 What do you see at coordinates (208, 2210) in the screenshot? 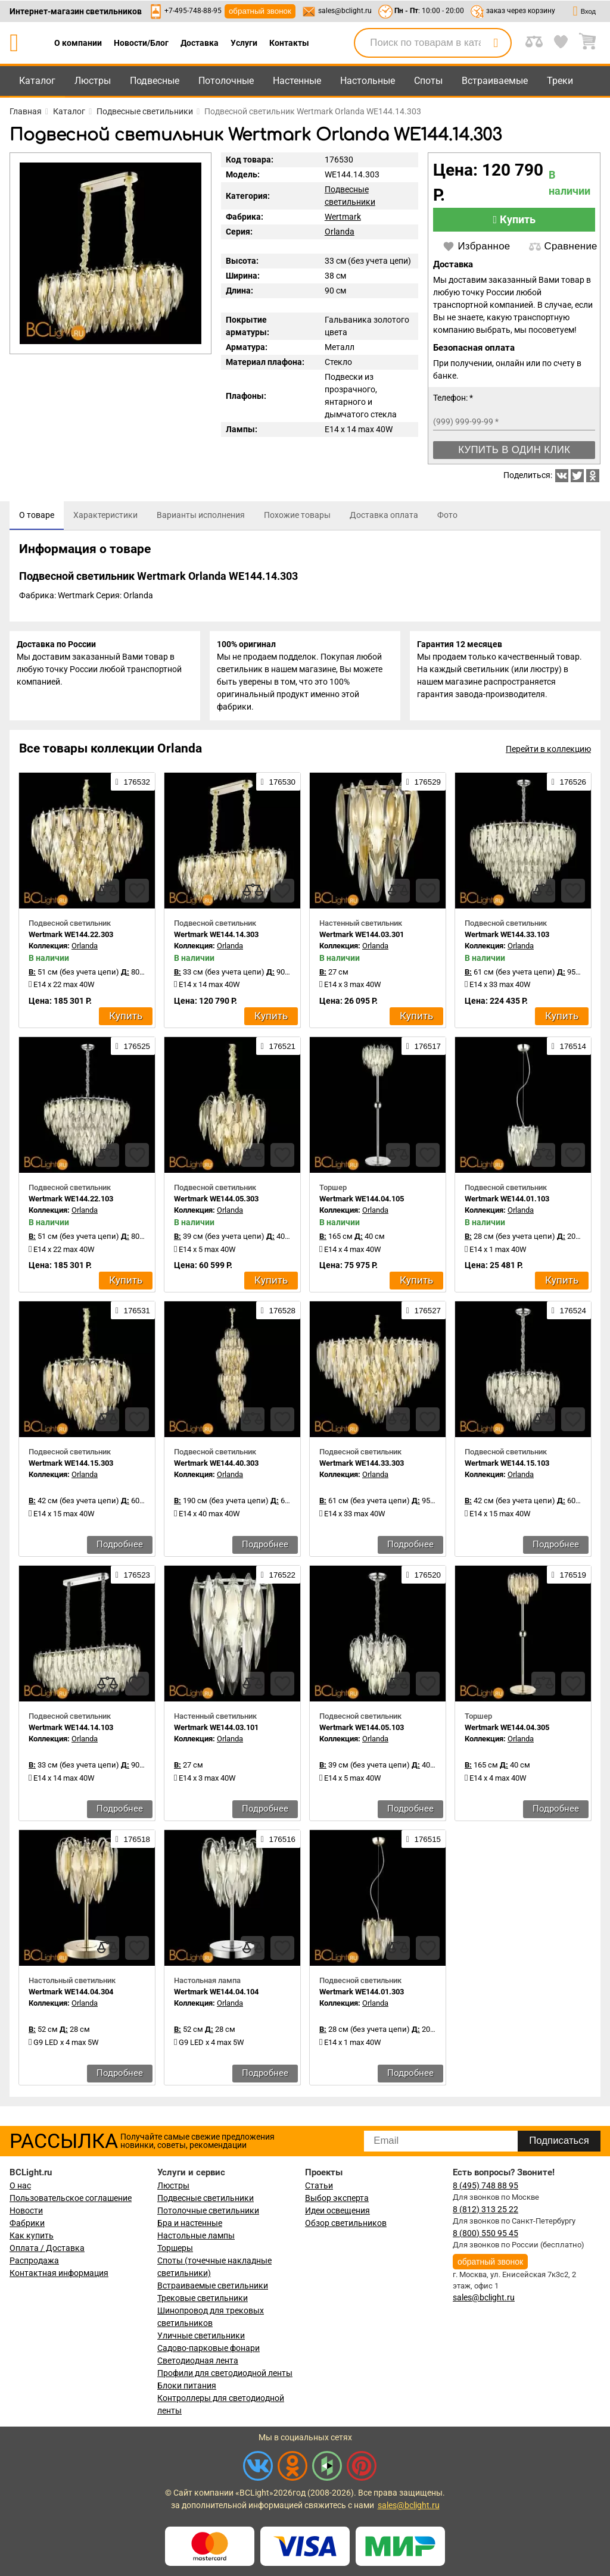
I see `Потолочные светильники` at bounding box center [208, 2210].